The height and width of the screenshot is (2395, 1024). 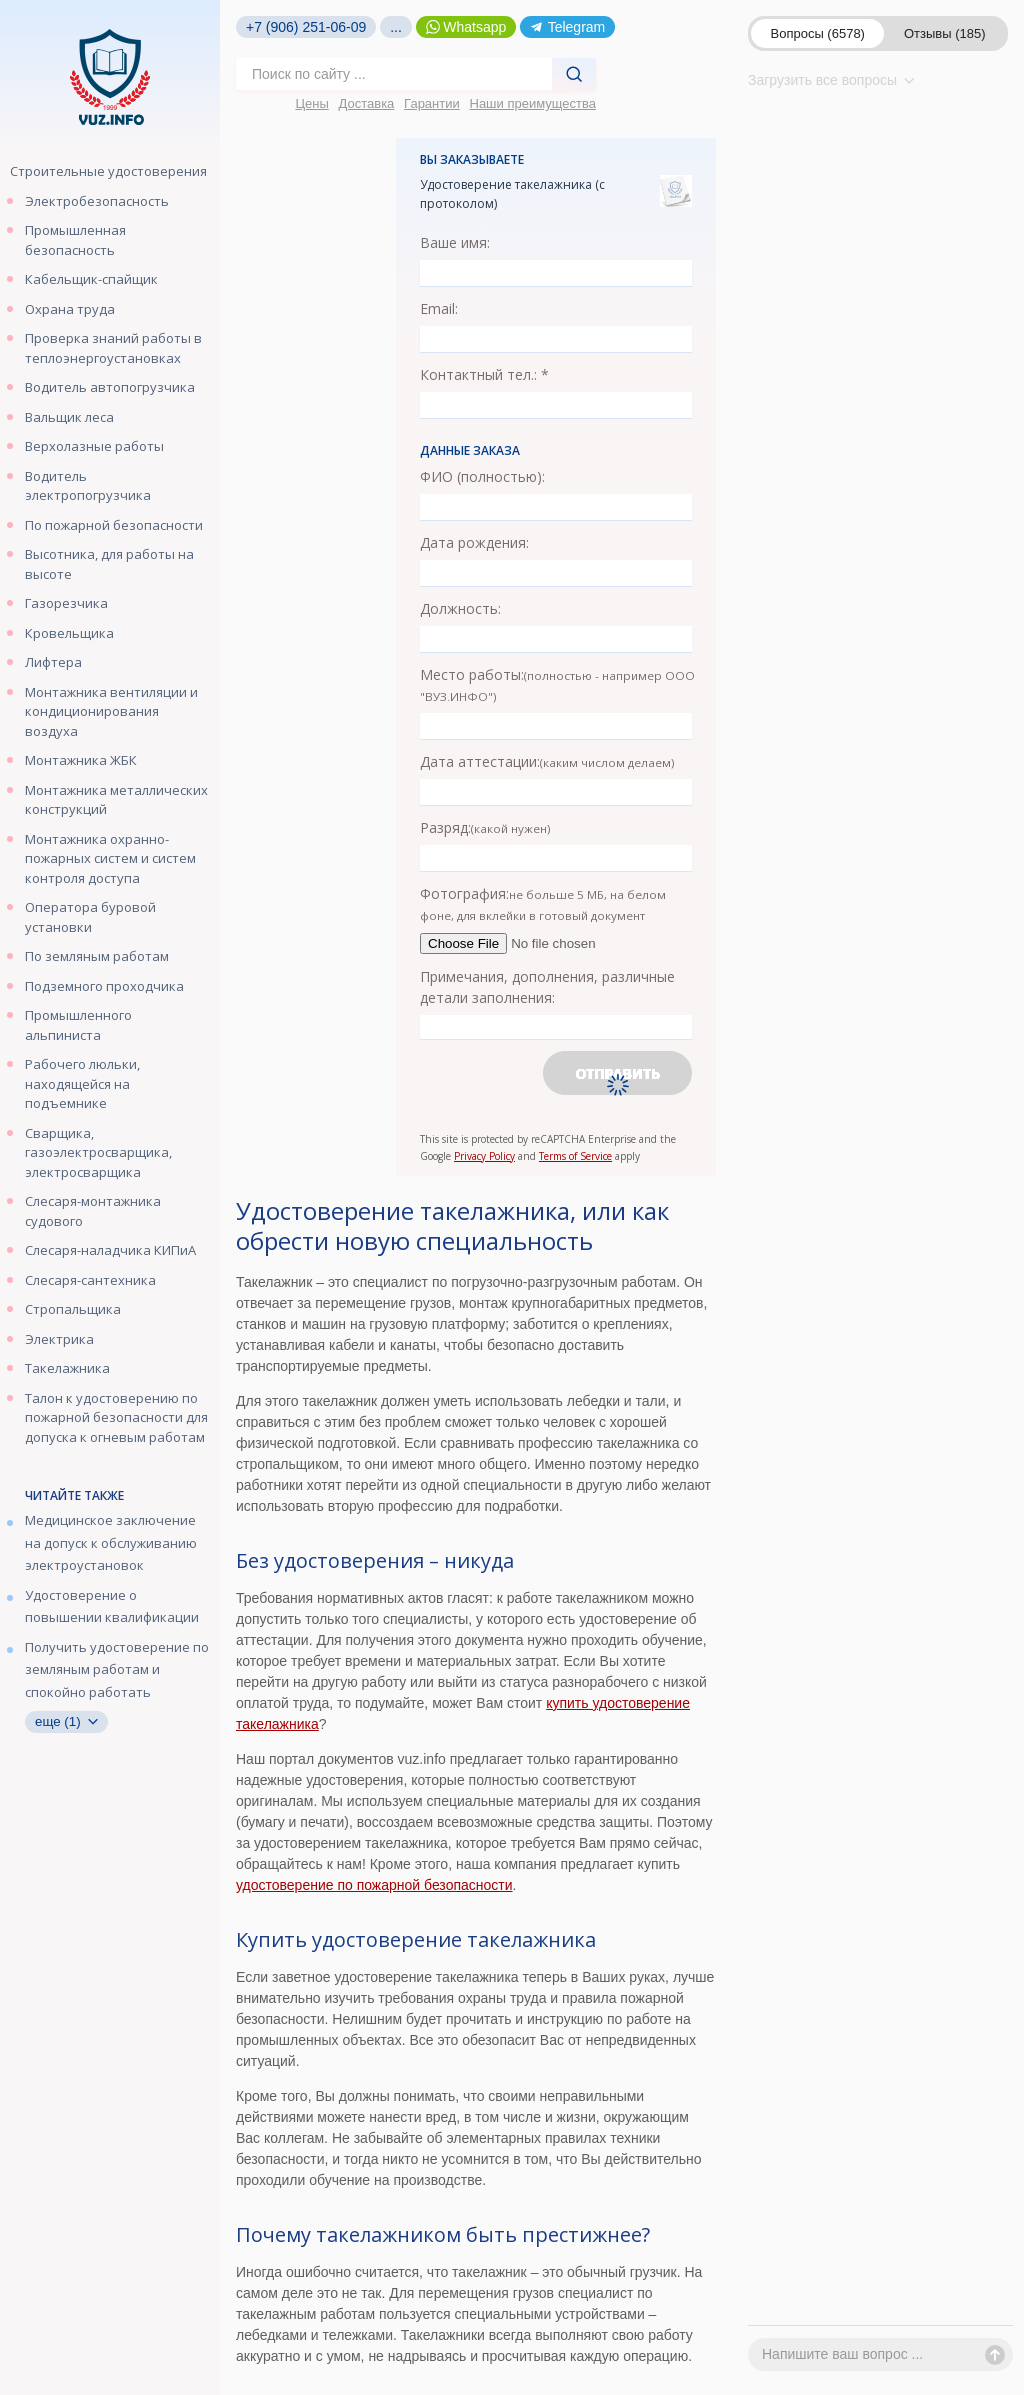 What do you see at coordinates (53, 662) in the screenshot?
I see `Лифтера` at bounding box center [53, 662].